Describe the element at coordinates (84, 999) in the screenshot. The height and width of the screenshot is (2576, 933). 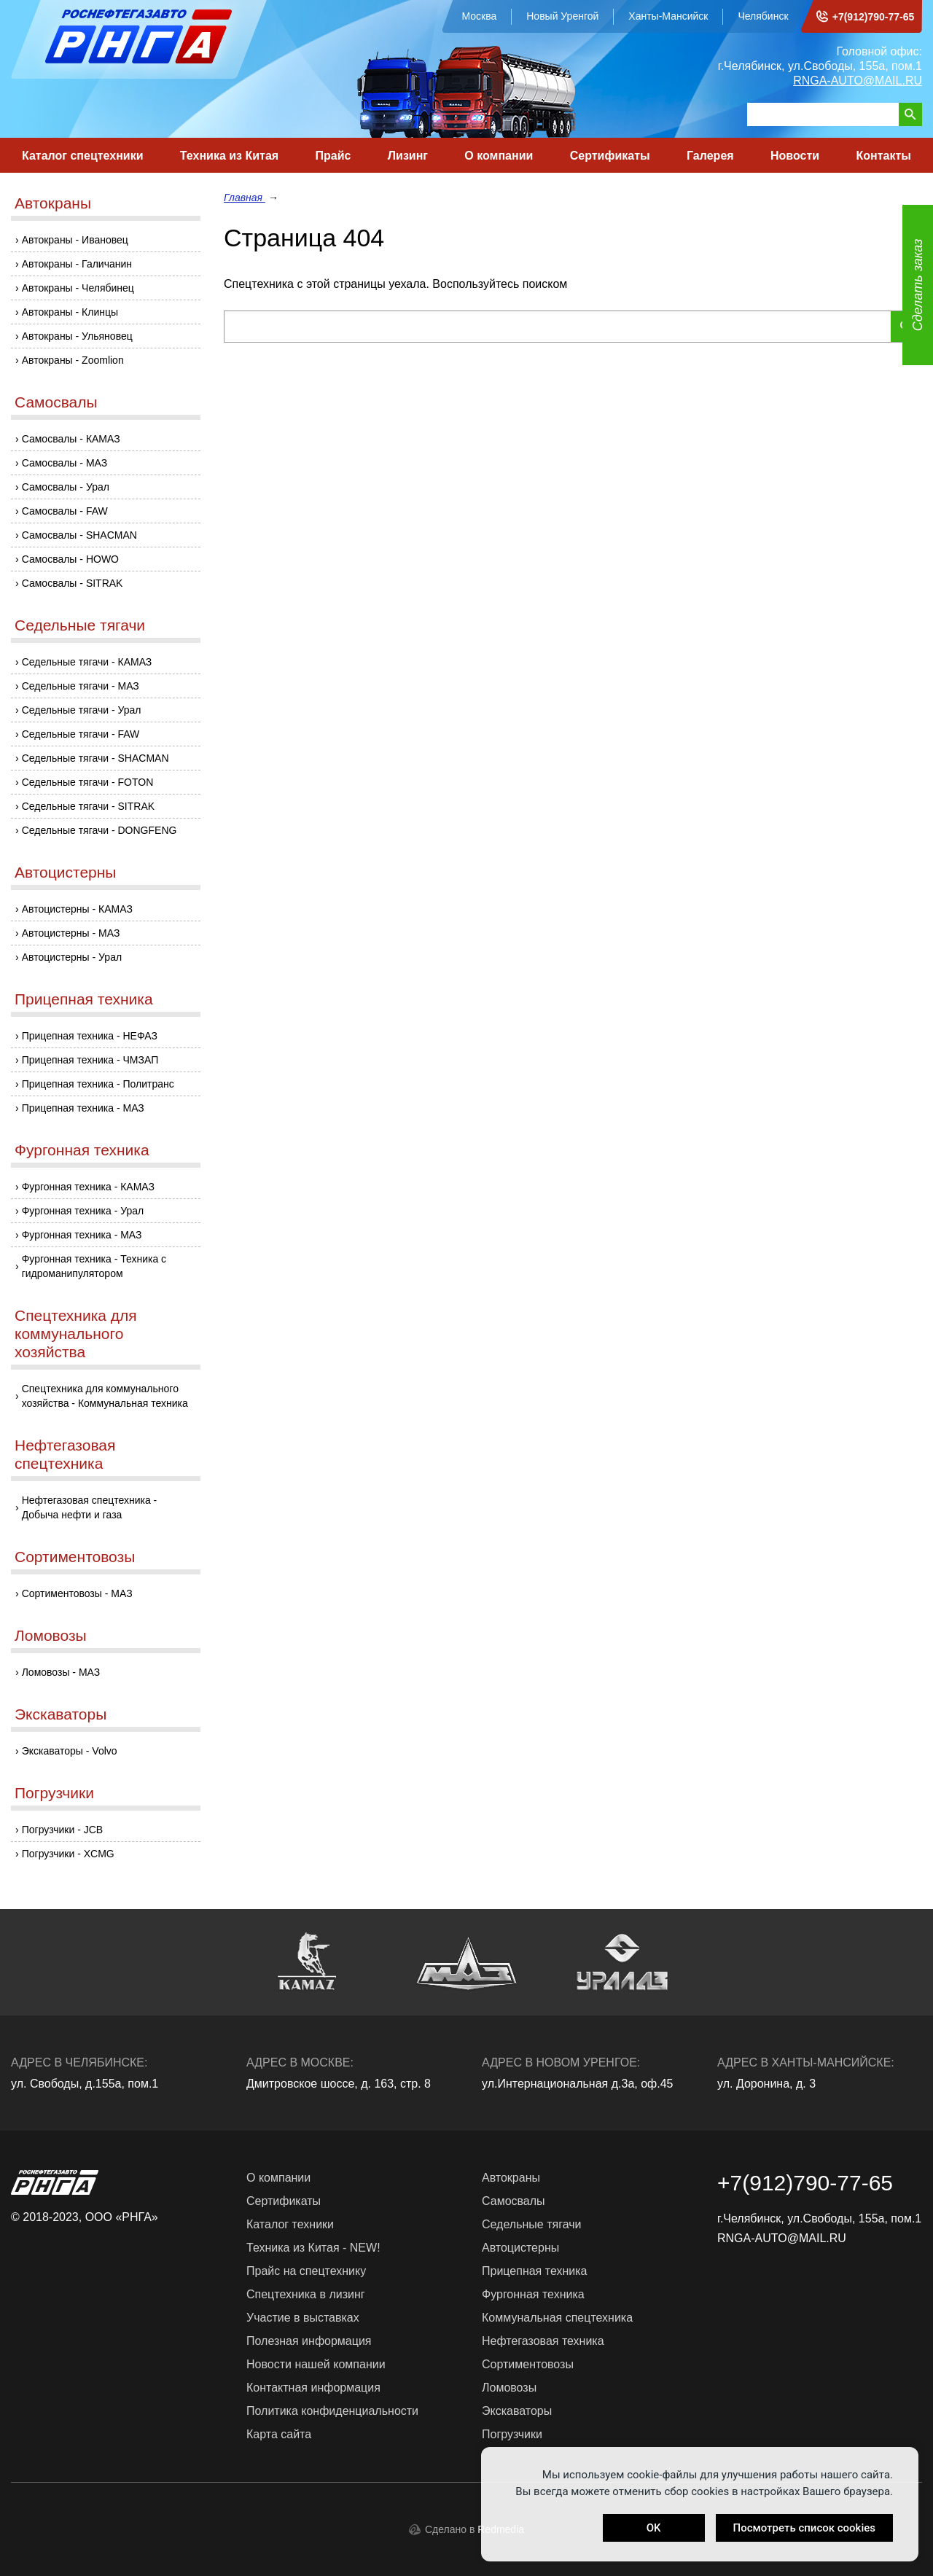
I see `Прицепная техника` at that location.